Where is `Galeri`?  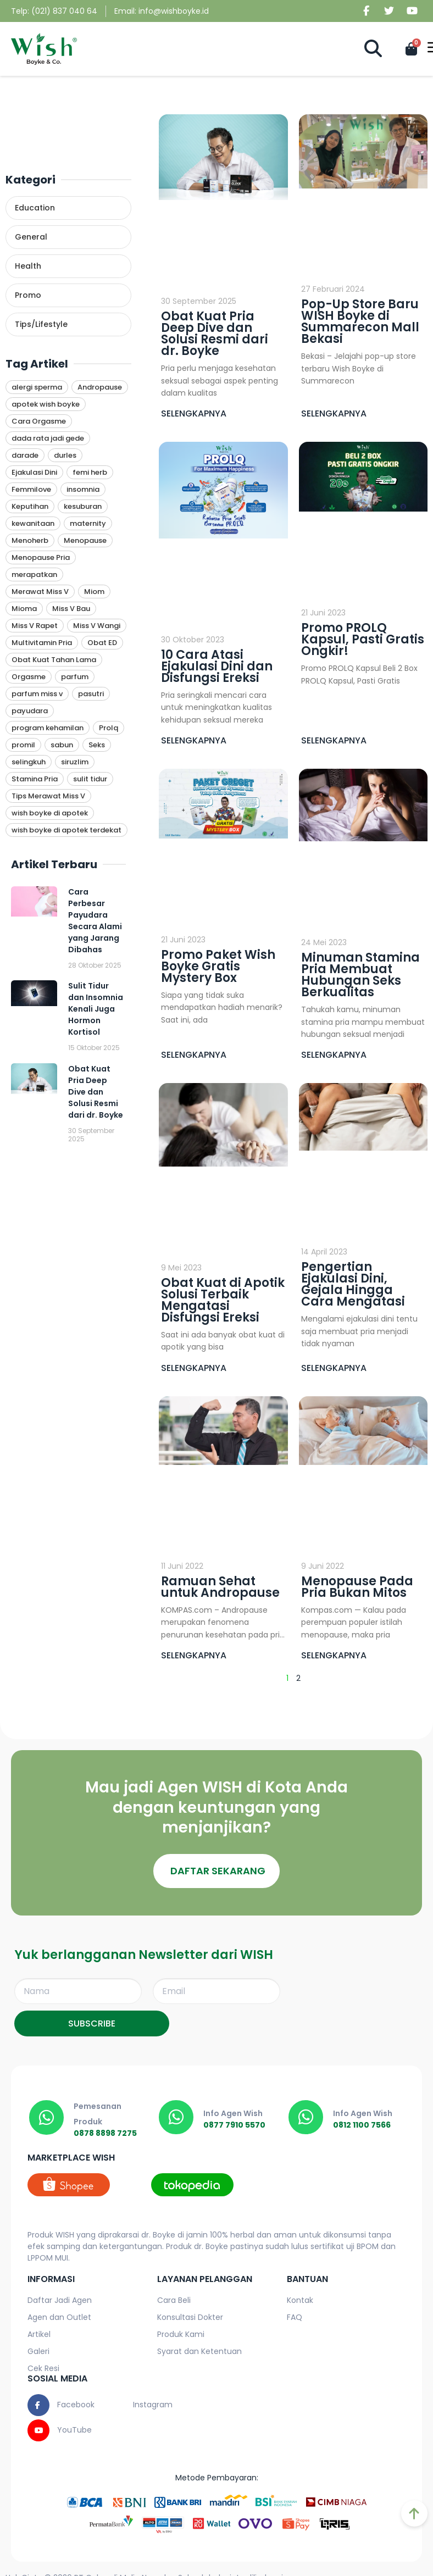 Galeri is located at coordinates (38, 2352).